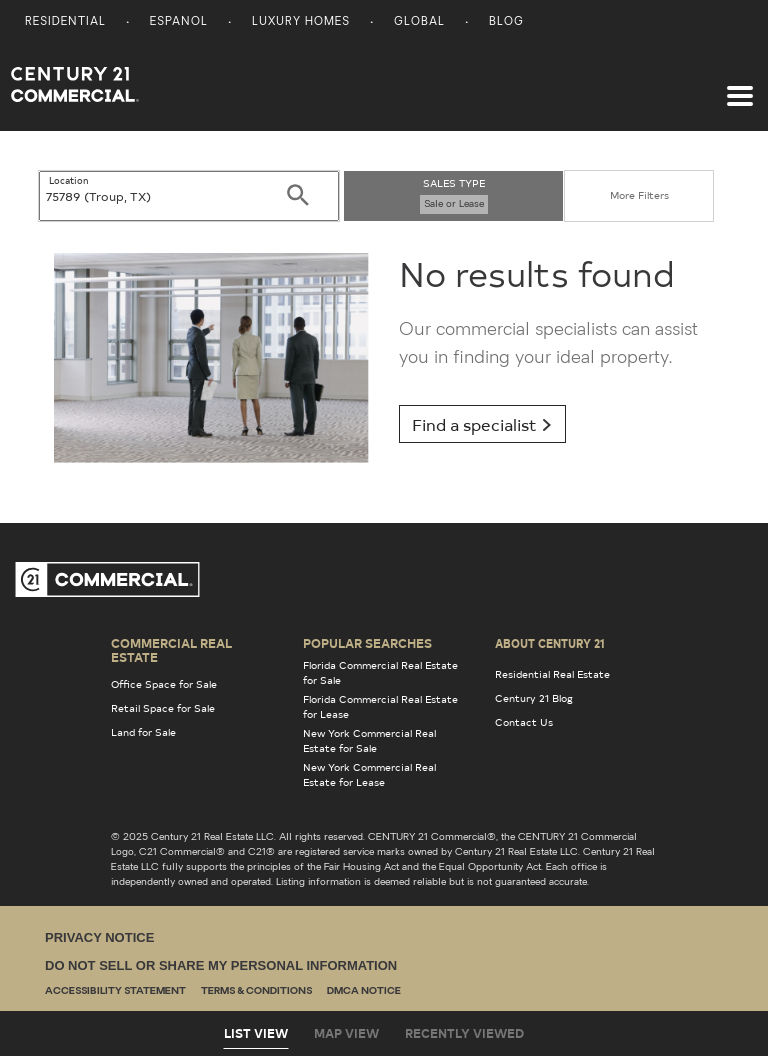 The image size is (768, 1056). Describe the element at coordinates (524, 722) in the screenshot. I see `Contact Us` at that location.